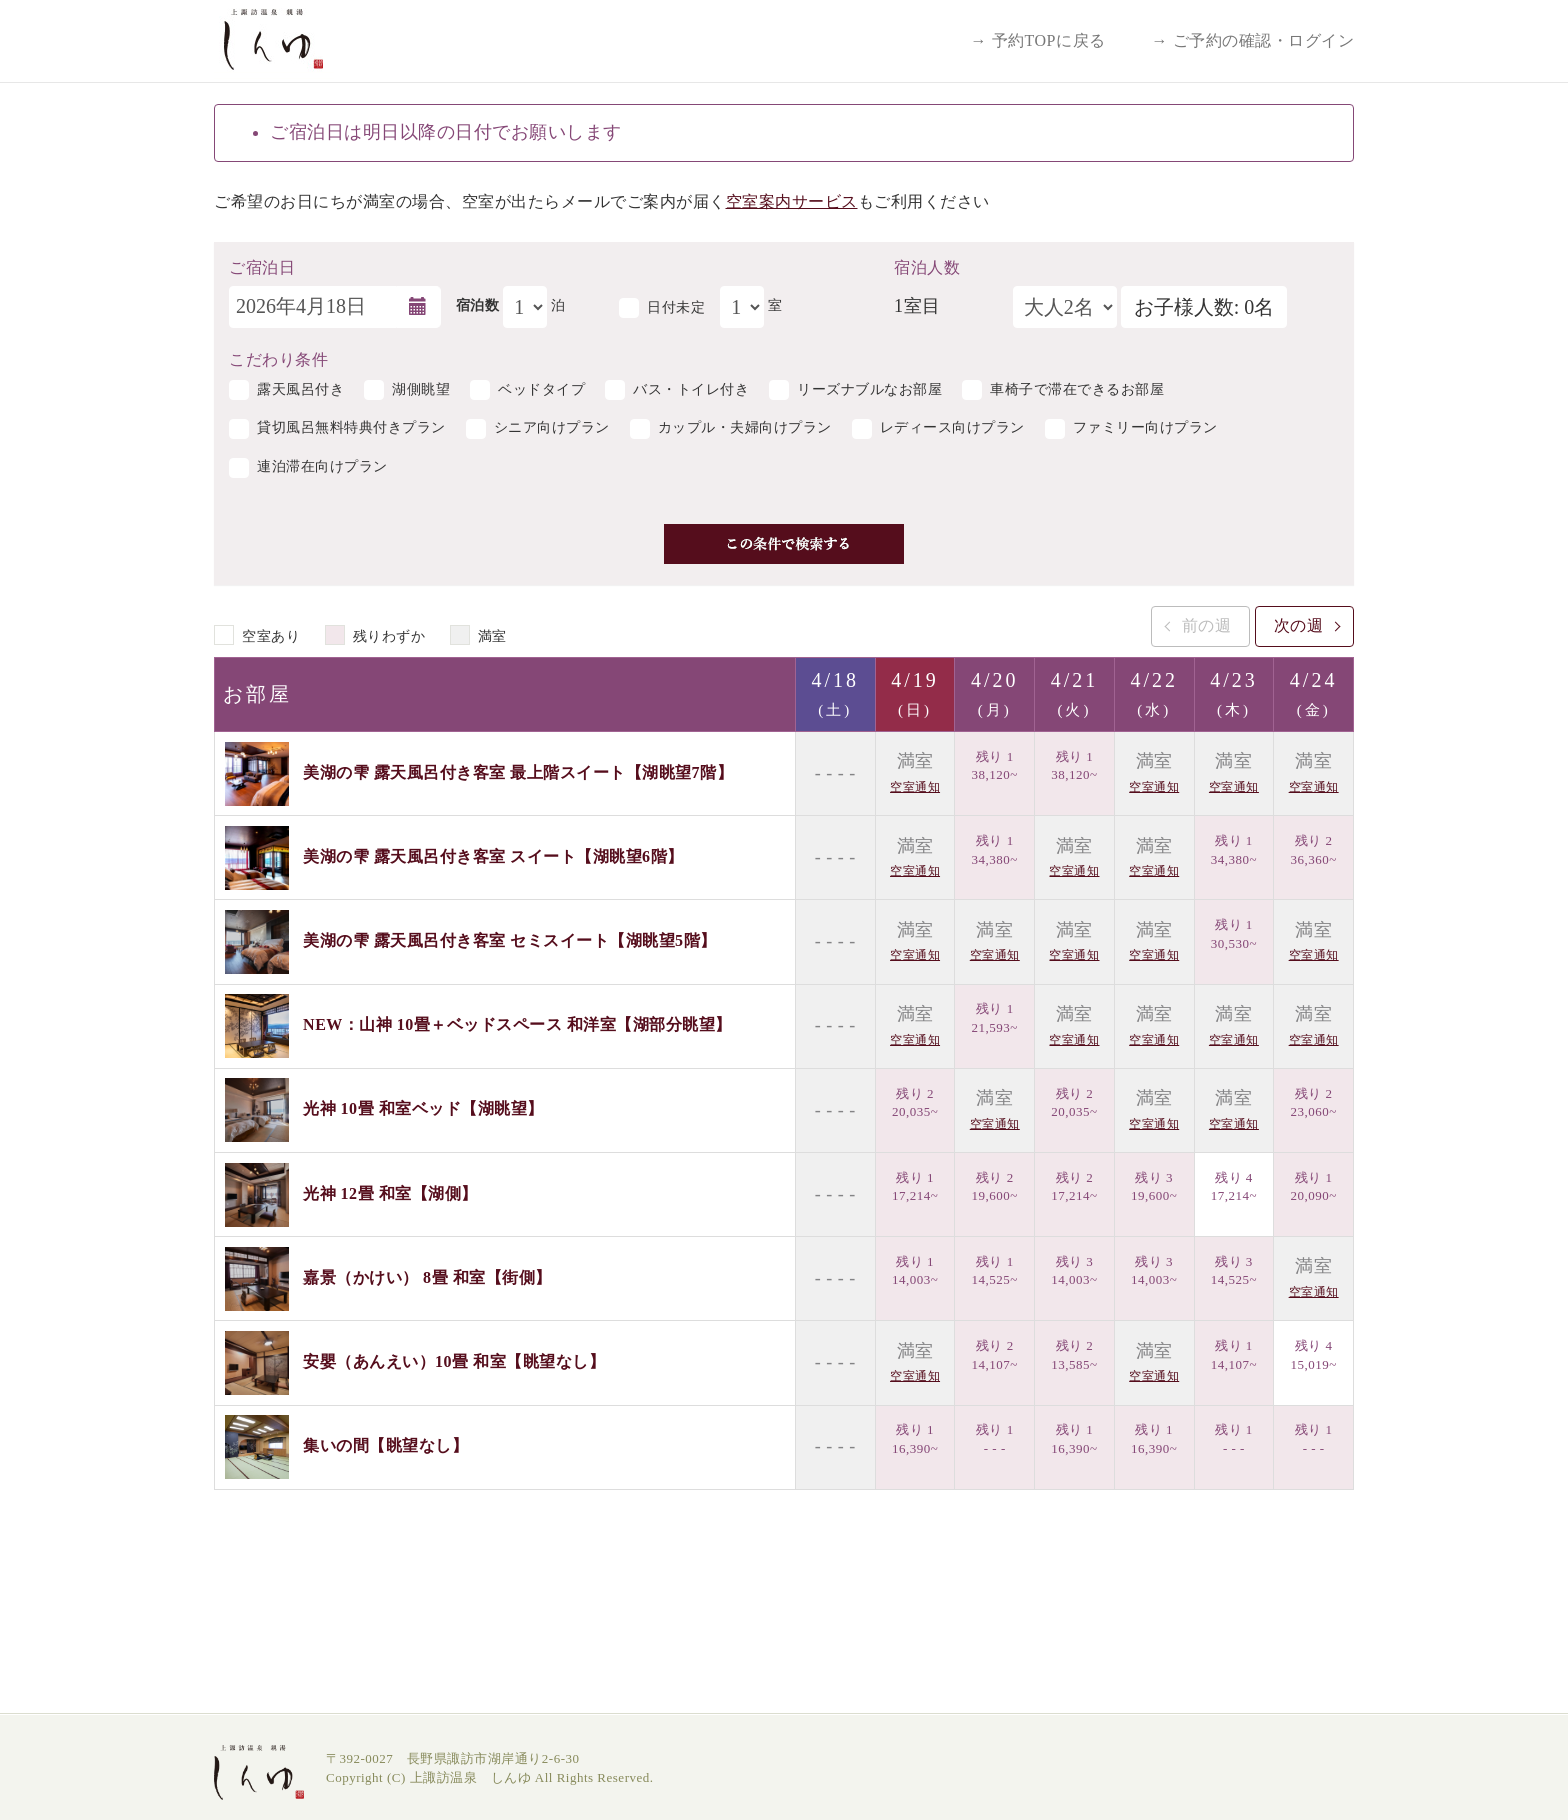 The height and width of the screenshot is (1820, 1568). What do you see at coordinates (1253, 40) in the screenshot?
I see `→ ご予約の確認・ログイン` at bounding box center [1253, 40].